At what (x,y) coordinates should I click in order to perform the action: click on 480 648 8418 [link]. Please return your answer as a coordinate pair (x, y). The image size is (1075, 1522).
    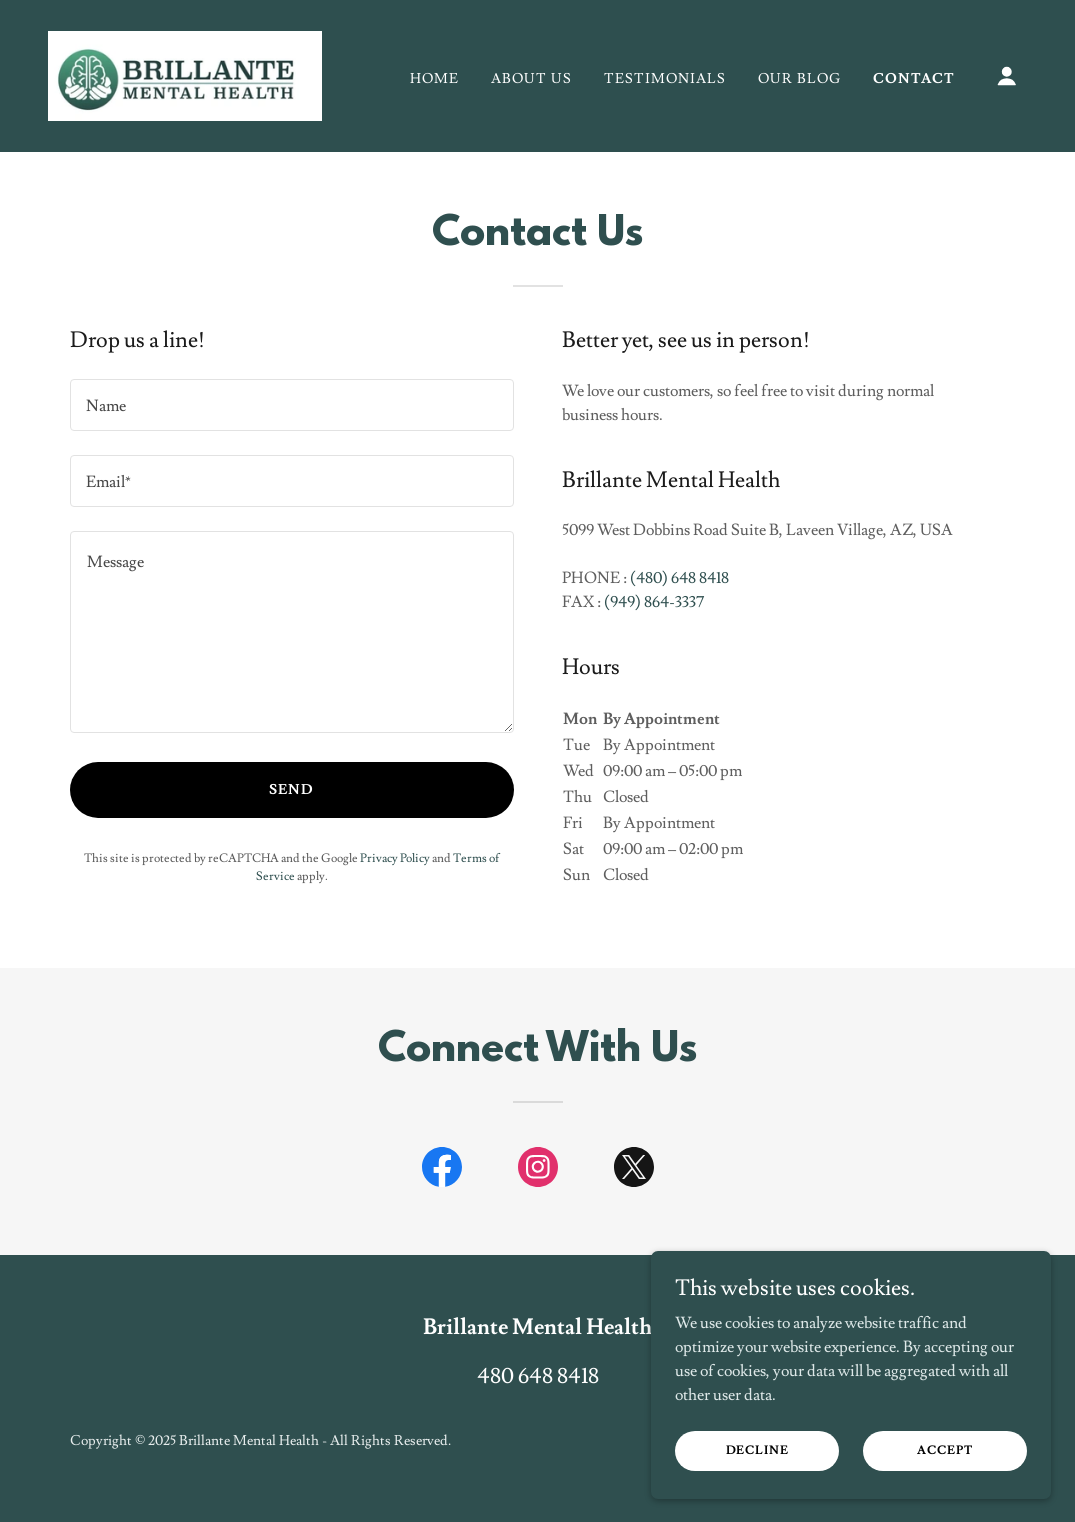
    Looking at the image, I should click on (538, 1376).